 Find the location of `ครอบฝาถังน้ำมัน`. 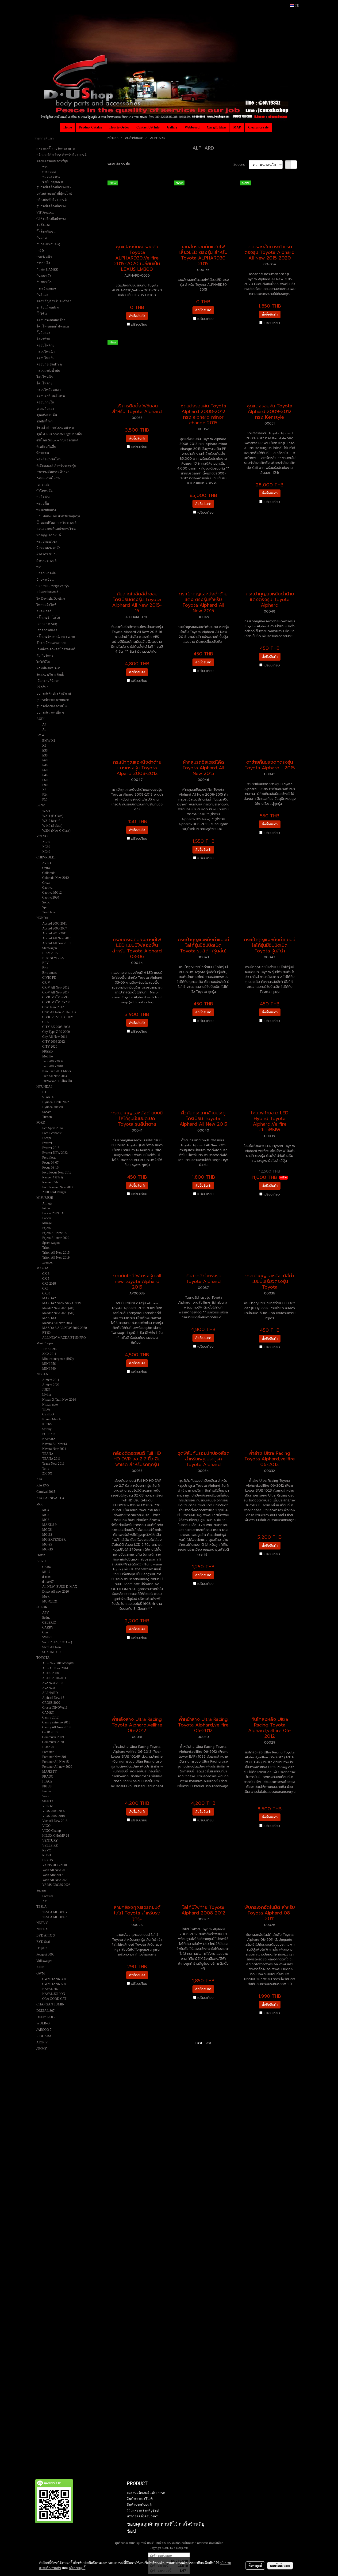

ครอบฝาถังน้ำมัน is located at coordinates (48, 370).